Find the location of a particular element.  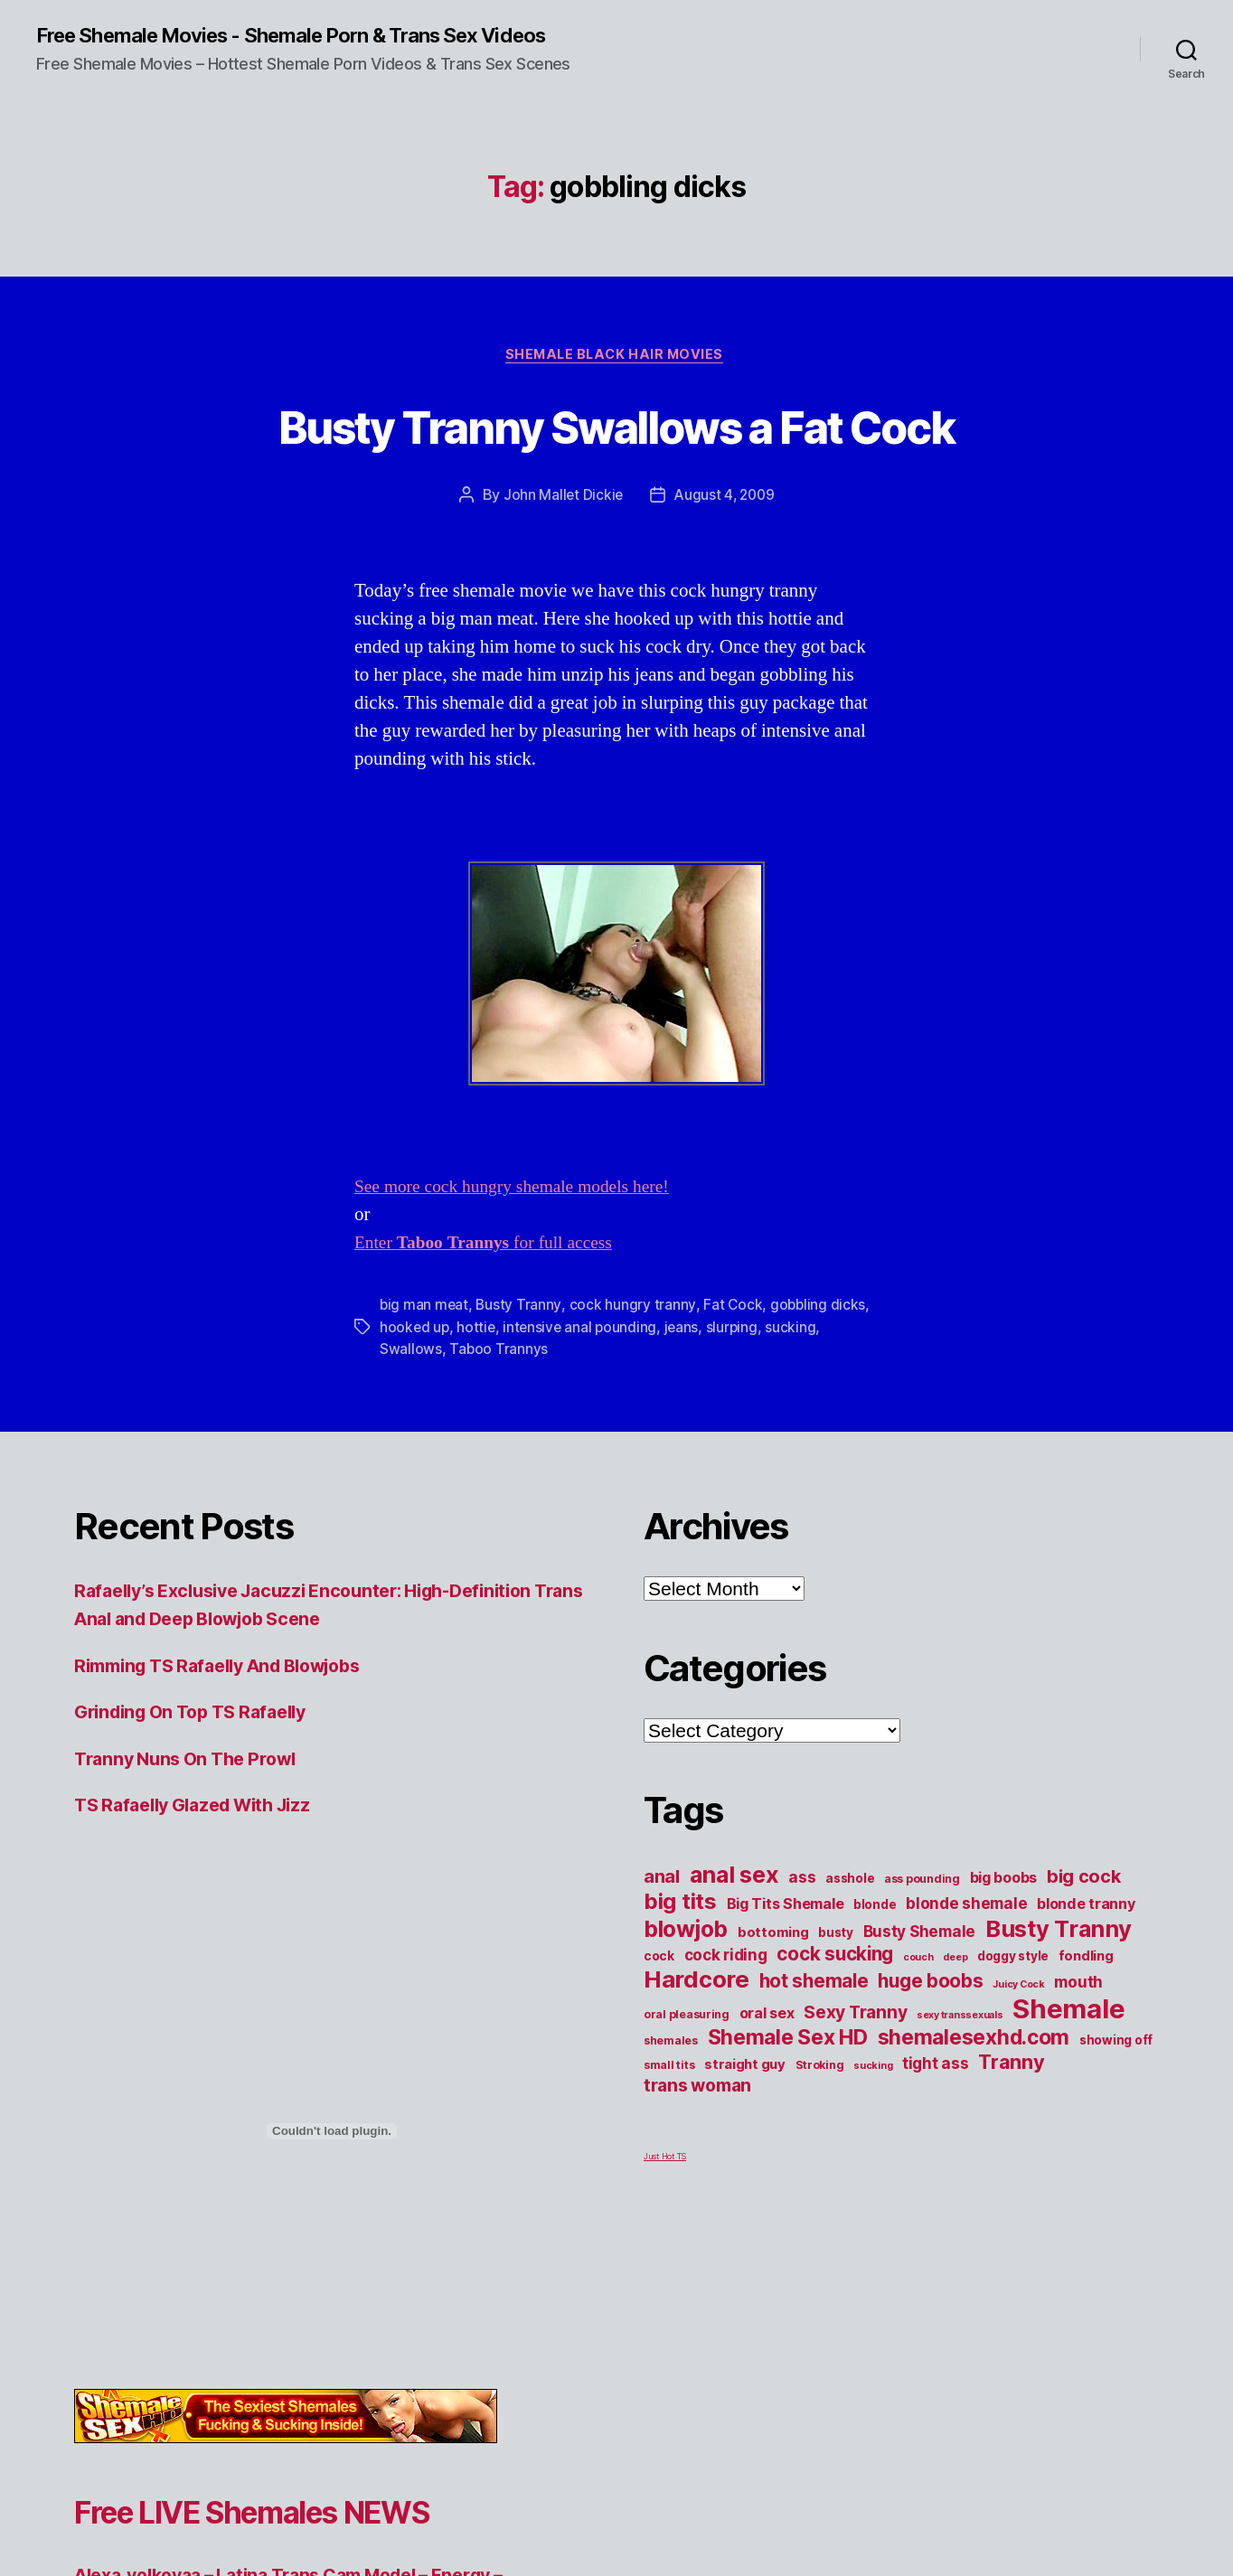

Tranny is located at coordinates (1011, 2131).